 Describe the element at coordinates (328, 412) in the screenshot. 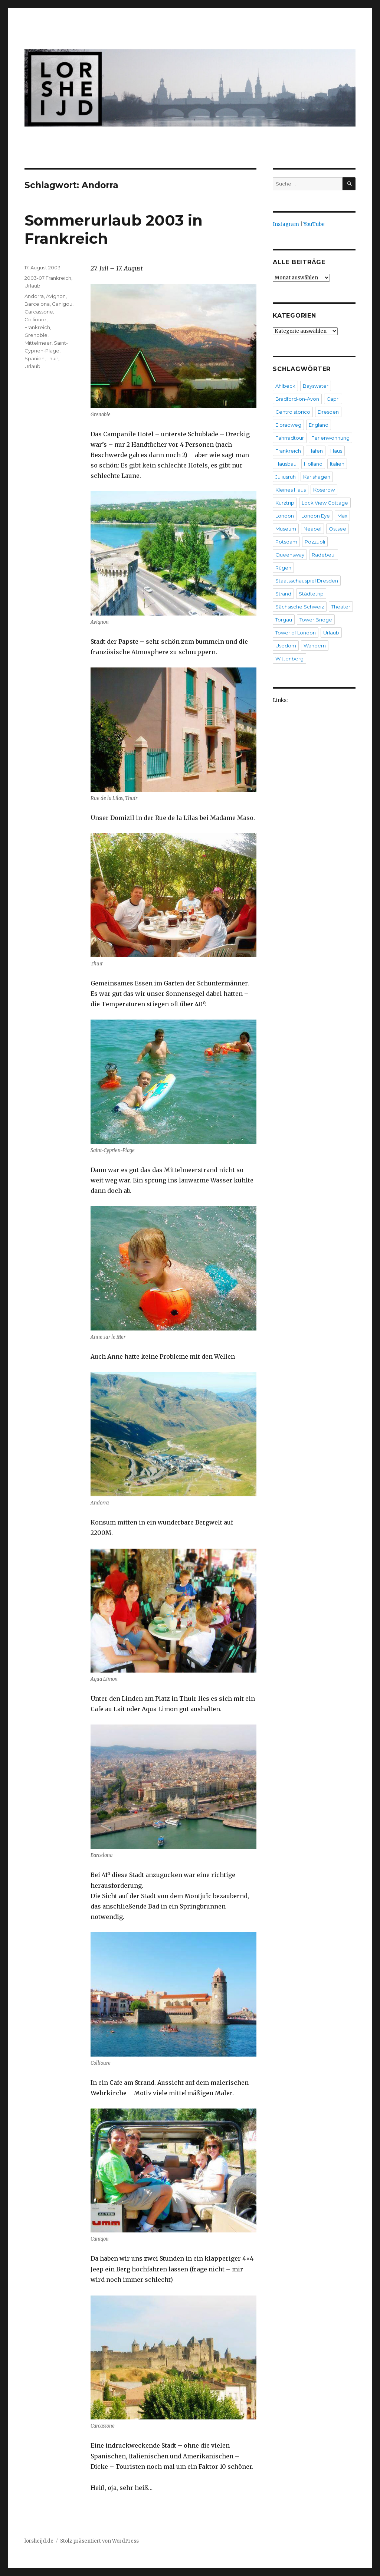

I see `Dresden` at that location.